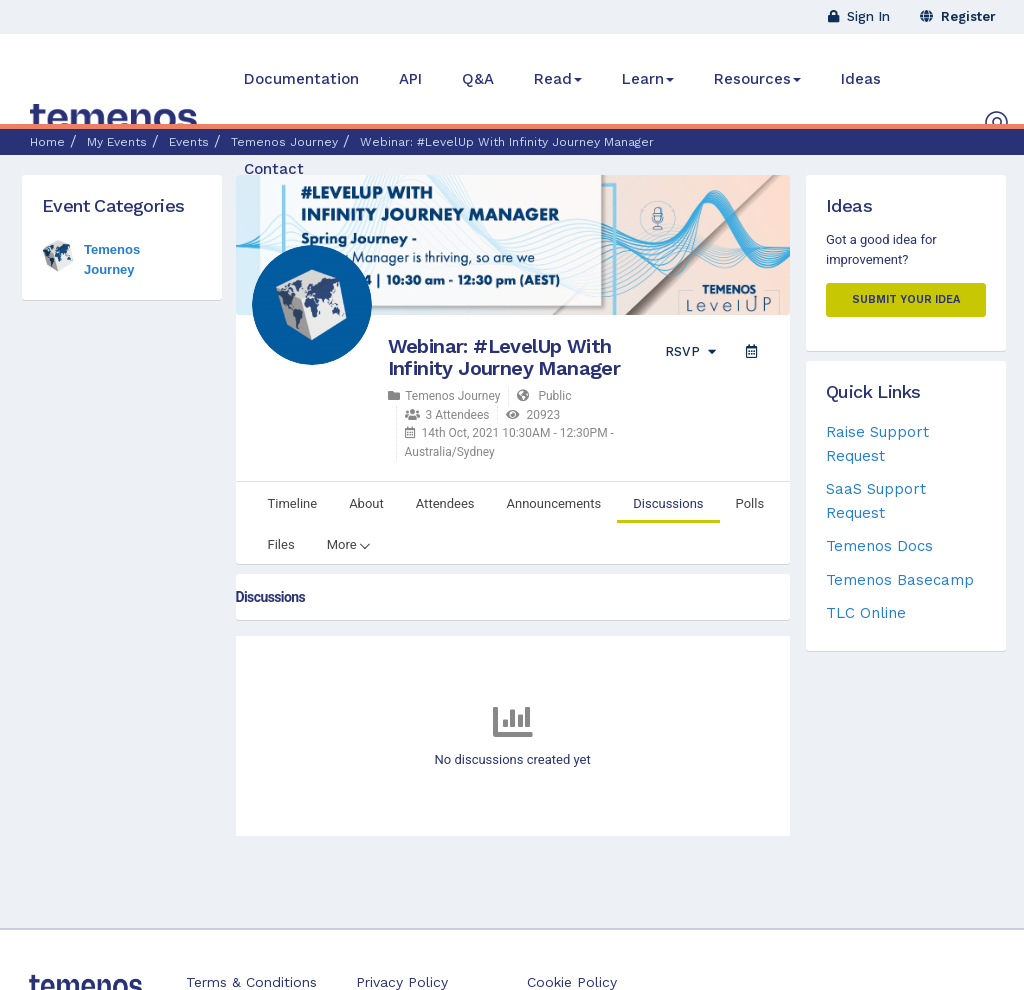 The height and width of the screenshot is (990, 1024). Describe the element at coordinates (47, 142) in the screenshot. I see `Home` at that location.